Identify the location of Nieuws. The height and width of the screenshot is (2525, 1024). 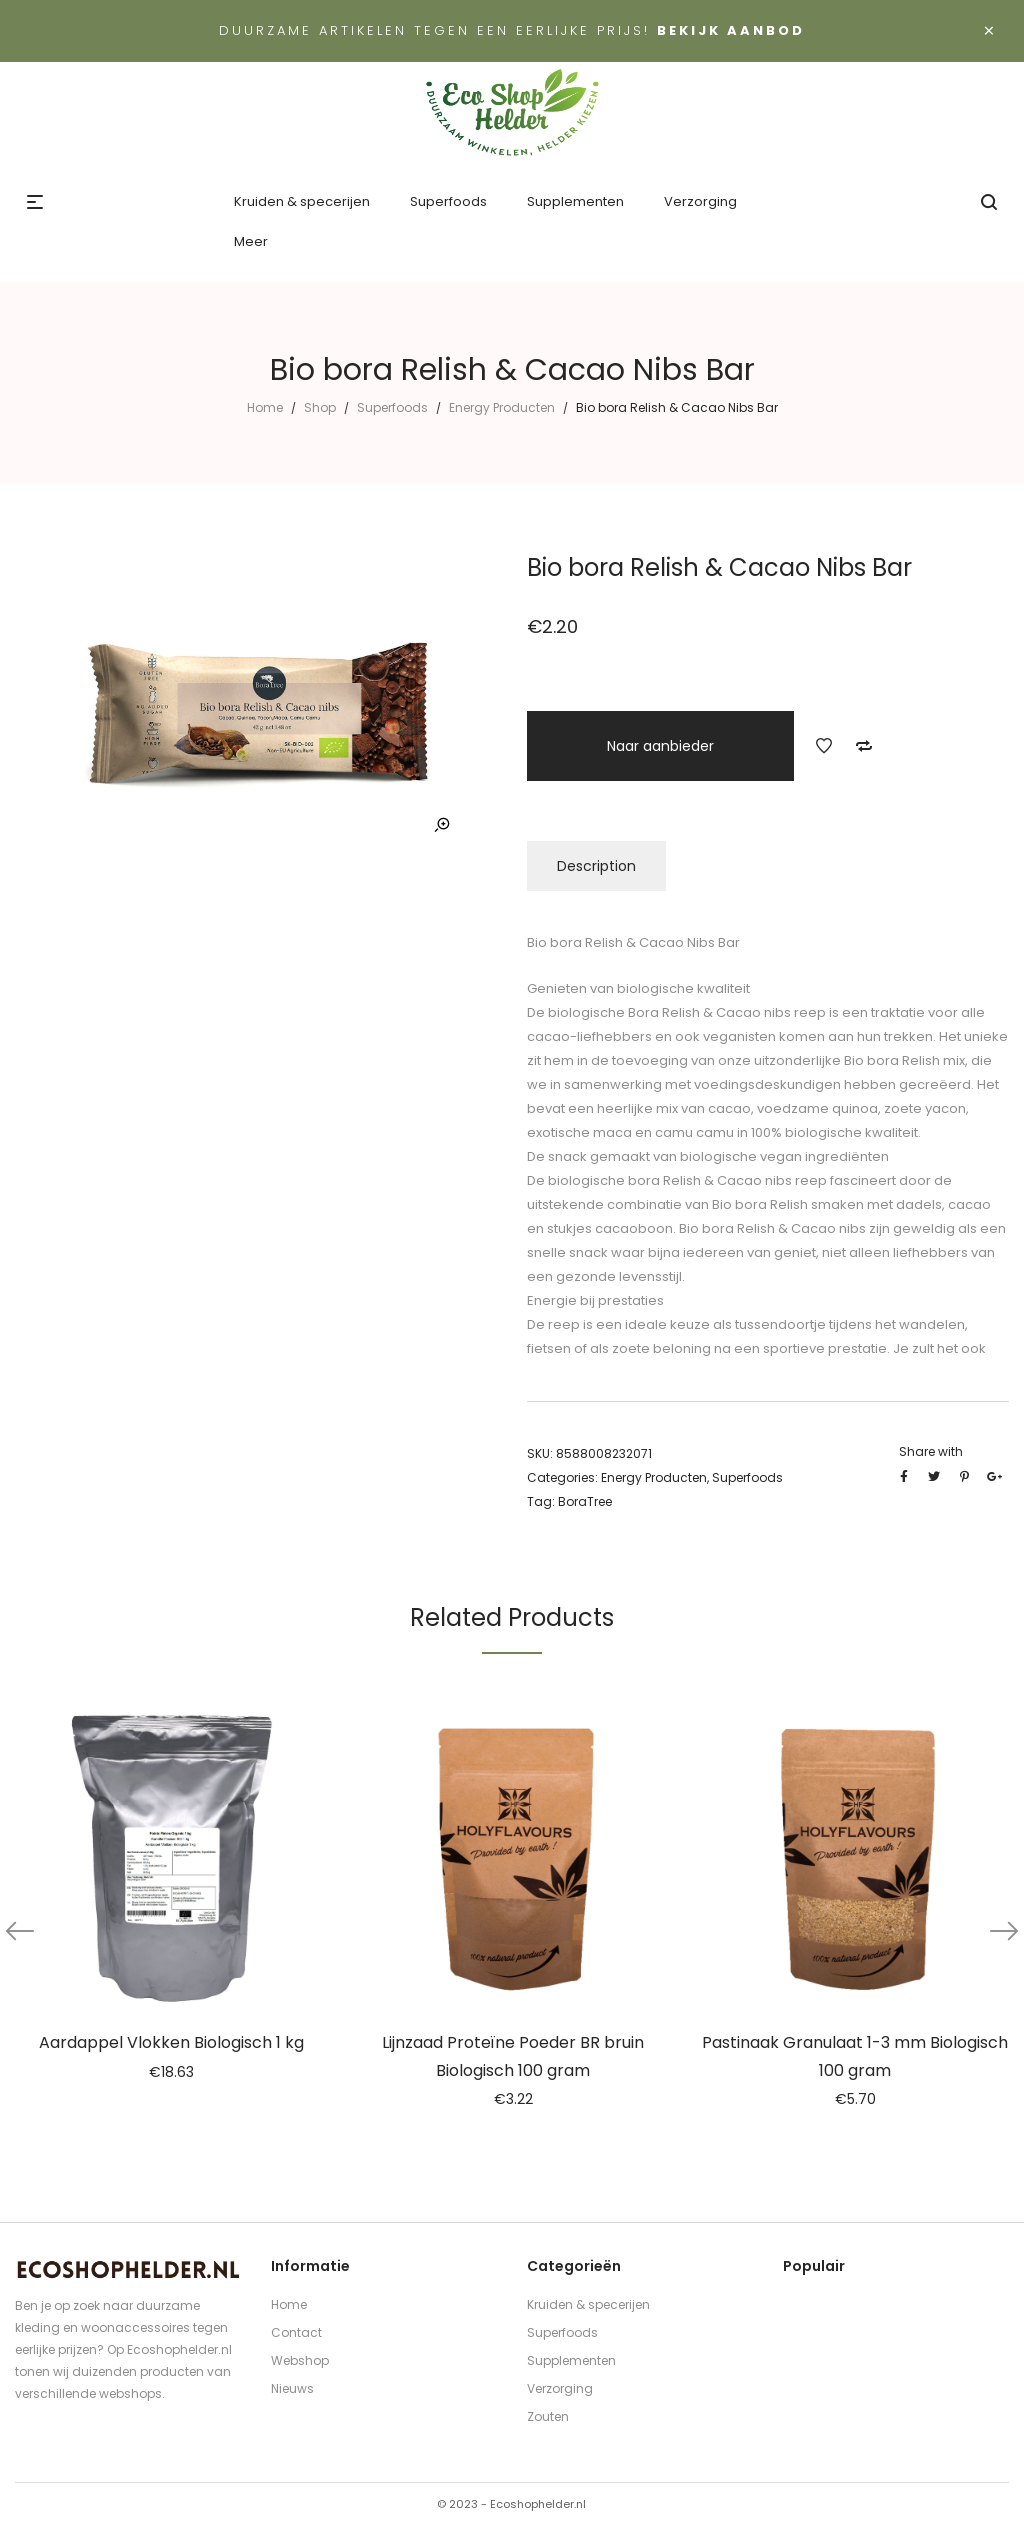
(292, 2388).